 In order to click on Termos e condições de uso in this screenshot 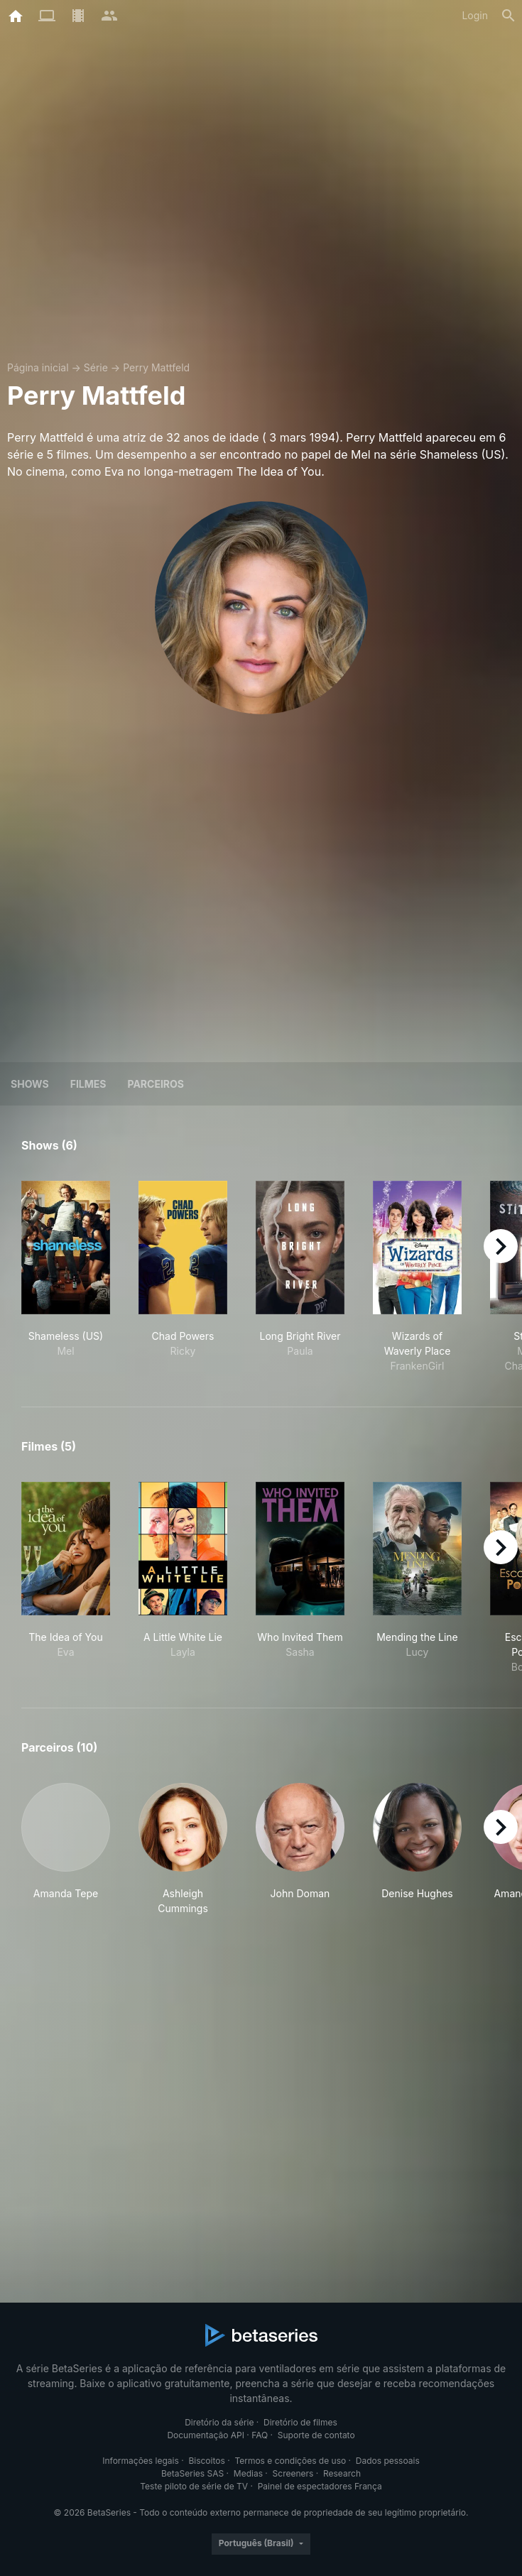, I will do `click(290, 2460)`.